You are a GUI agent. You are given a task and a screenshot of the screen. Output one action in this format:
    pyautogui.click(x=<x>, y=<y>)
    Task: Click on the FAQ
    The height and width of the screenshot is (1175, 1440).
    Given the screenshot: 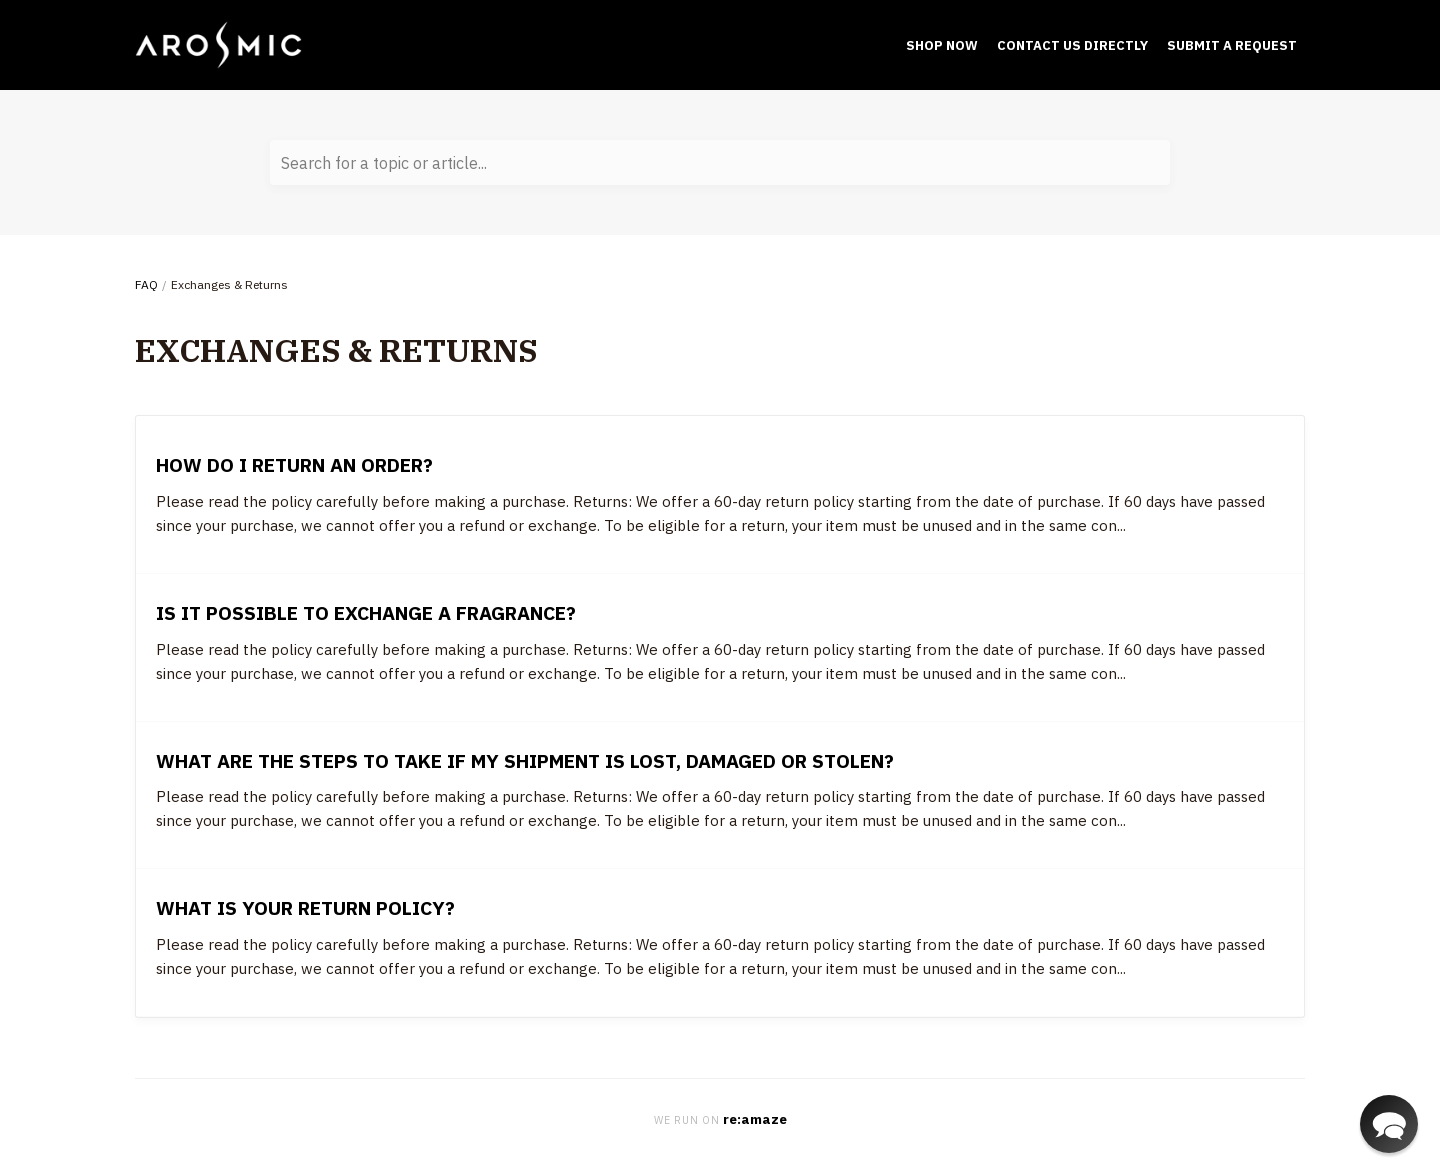 What is the action you would take?
    pyautogui.click(x=146, y=284)
    